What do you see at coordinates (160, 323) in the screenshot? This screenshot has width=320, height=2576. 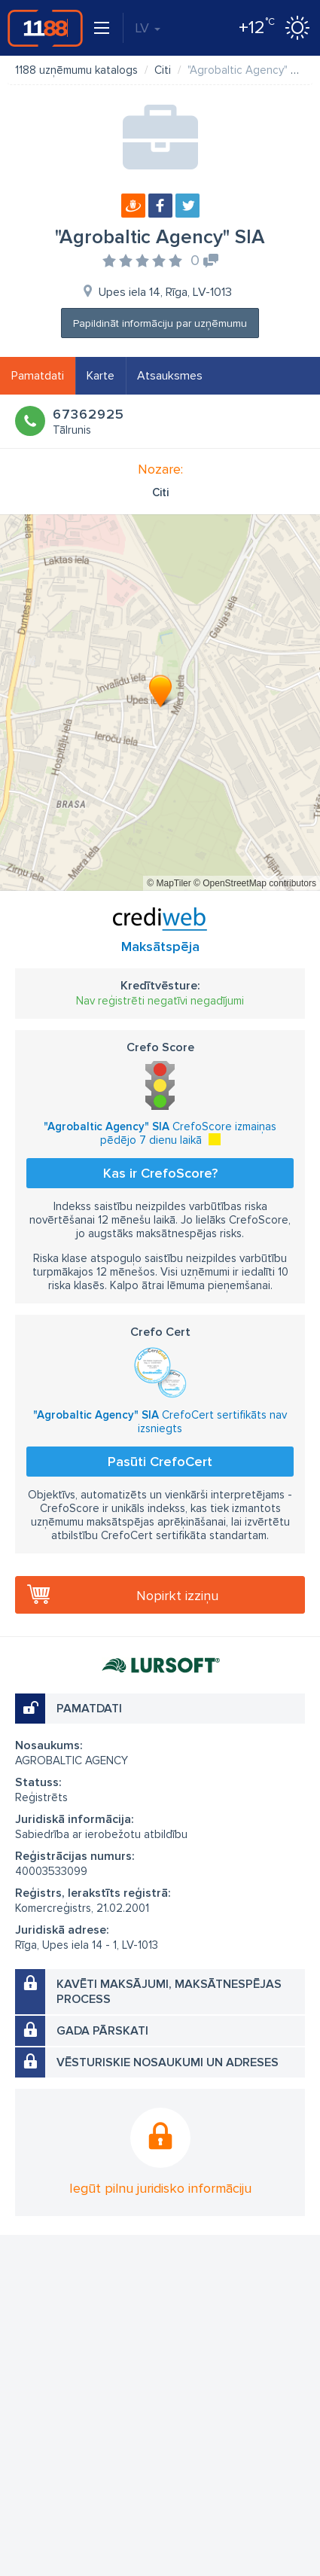 I see `Papildināt informāciju par uzņēmumu` at bounding box center [160, 323].